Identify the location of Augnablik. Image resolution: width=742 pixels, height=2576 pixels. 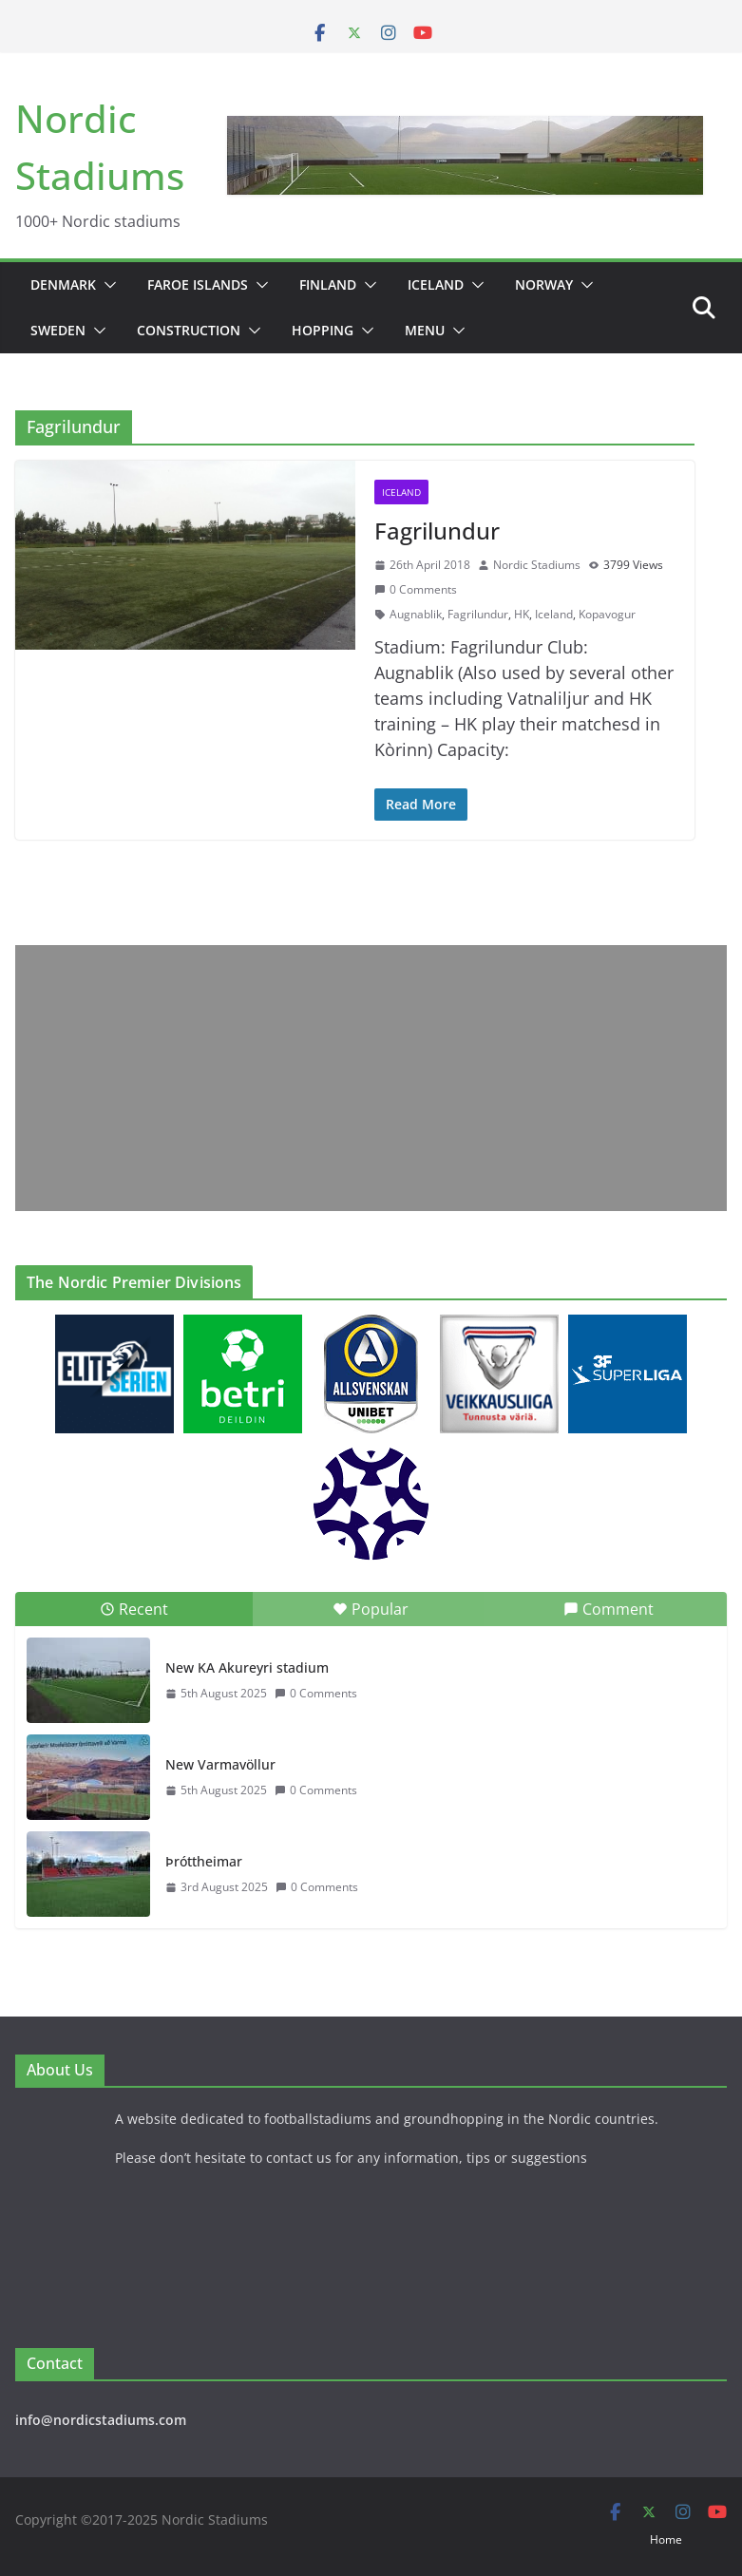
(416, 614).